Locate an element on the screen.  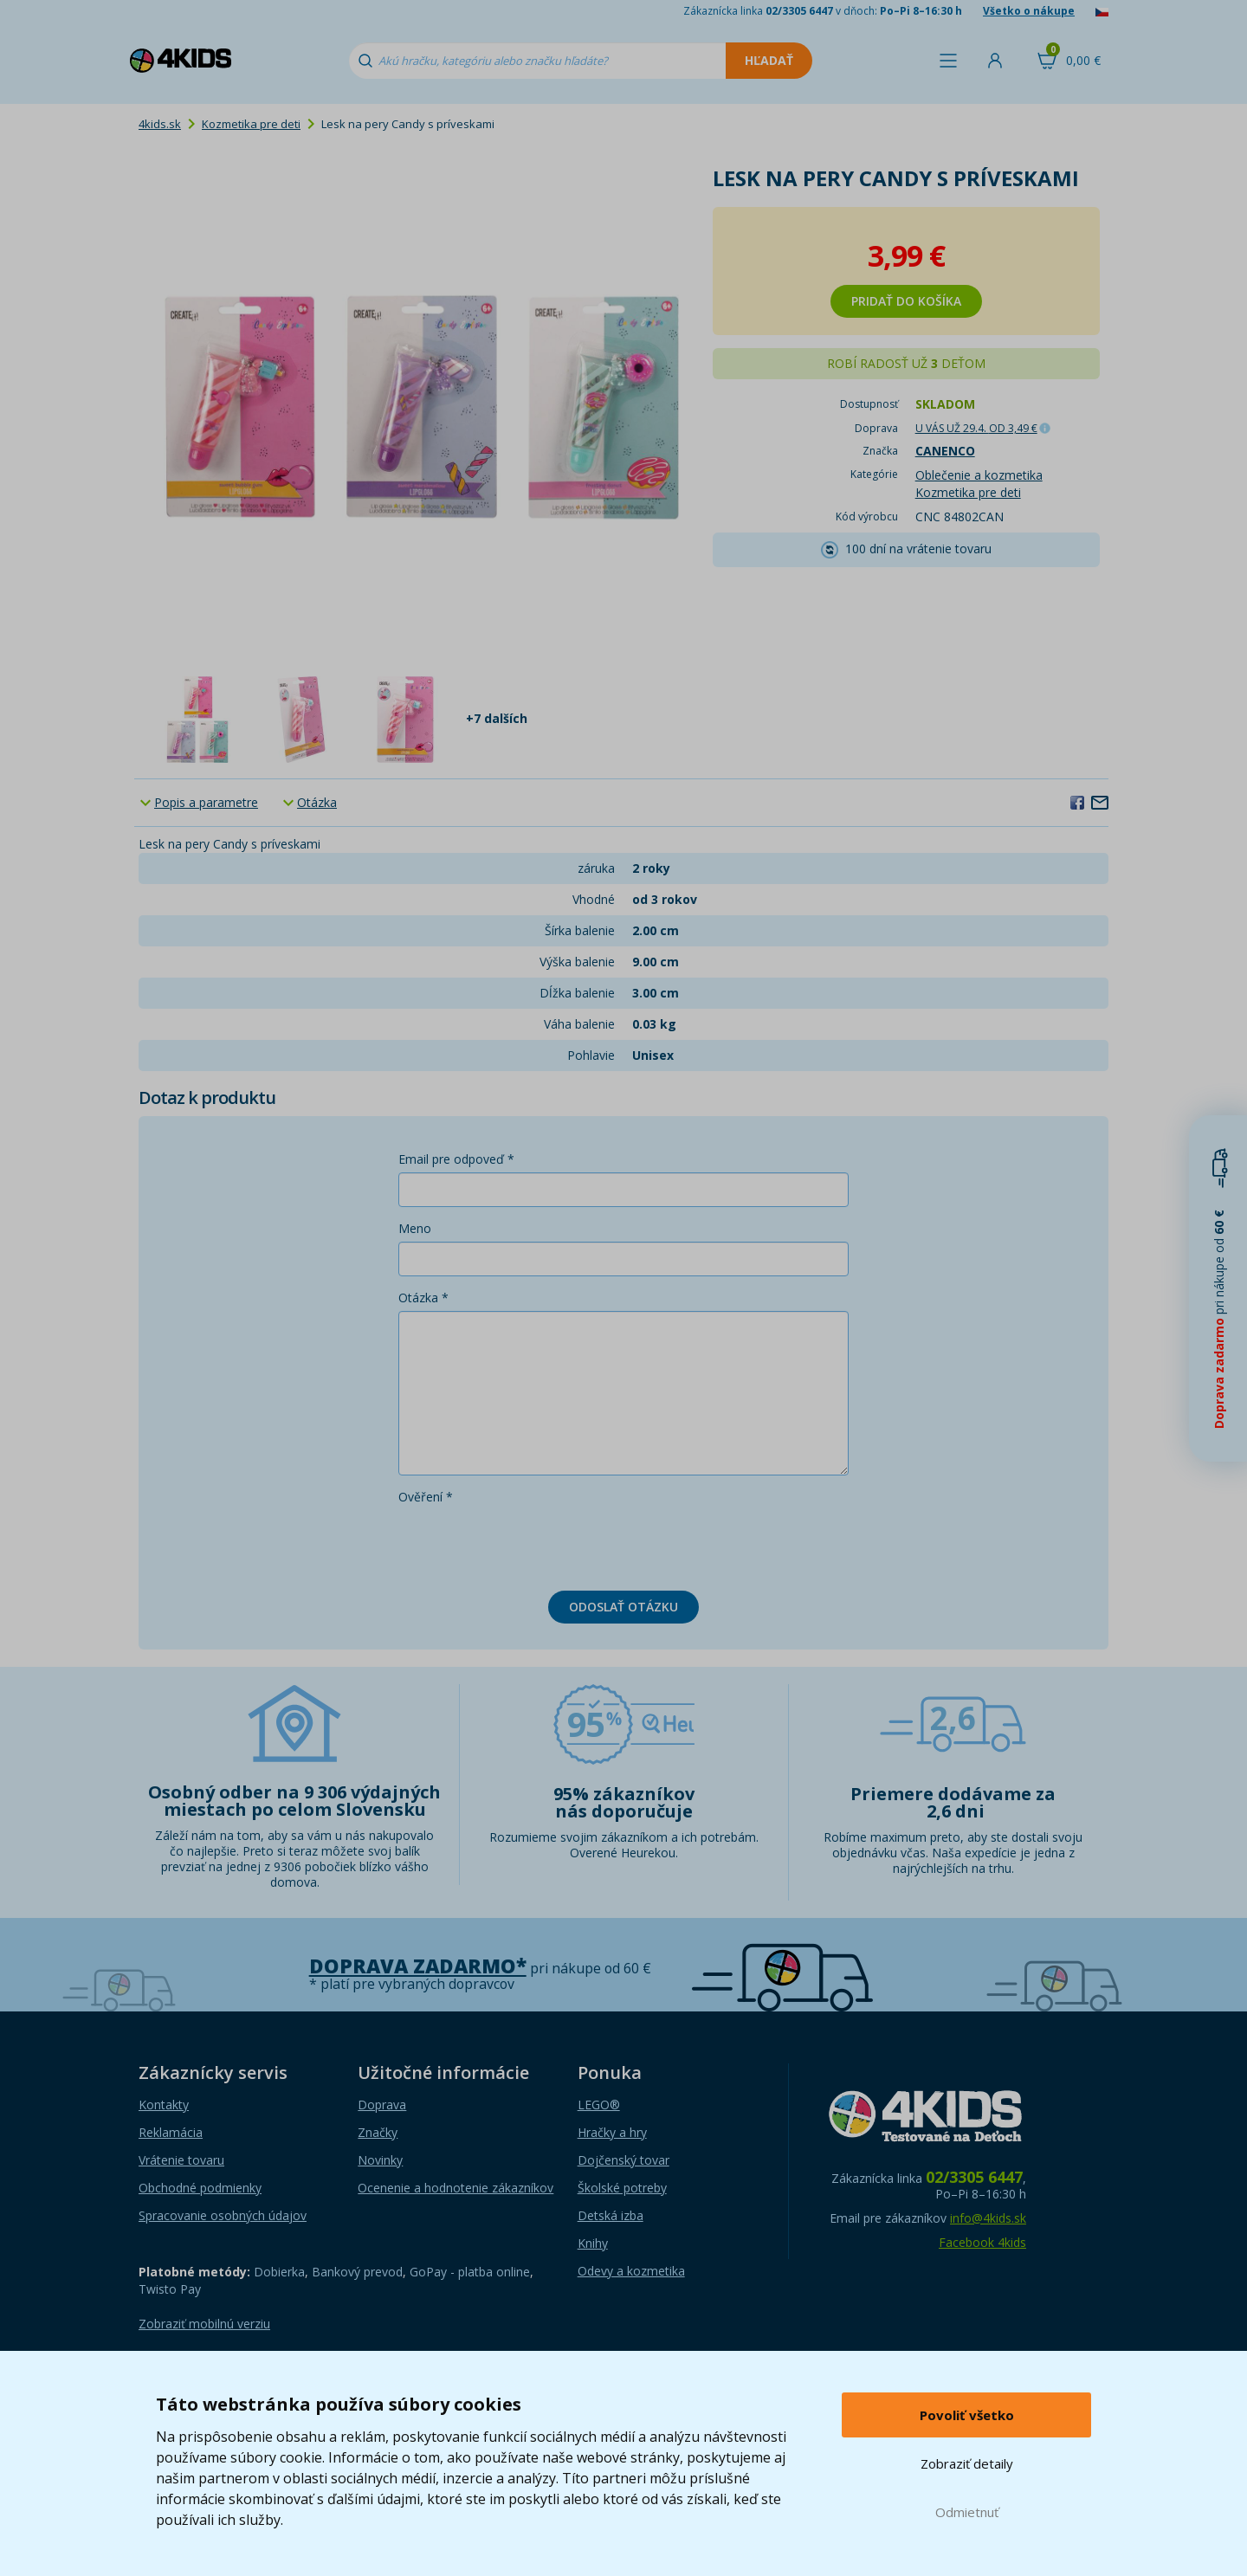
Kontakty is located at coordinates (164, 2104).